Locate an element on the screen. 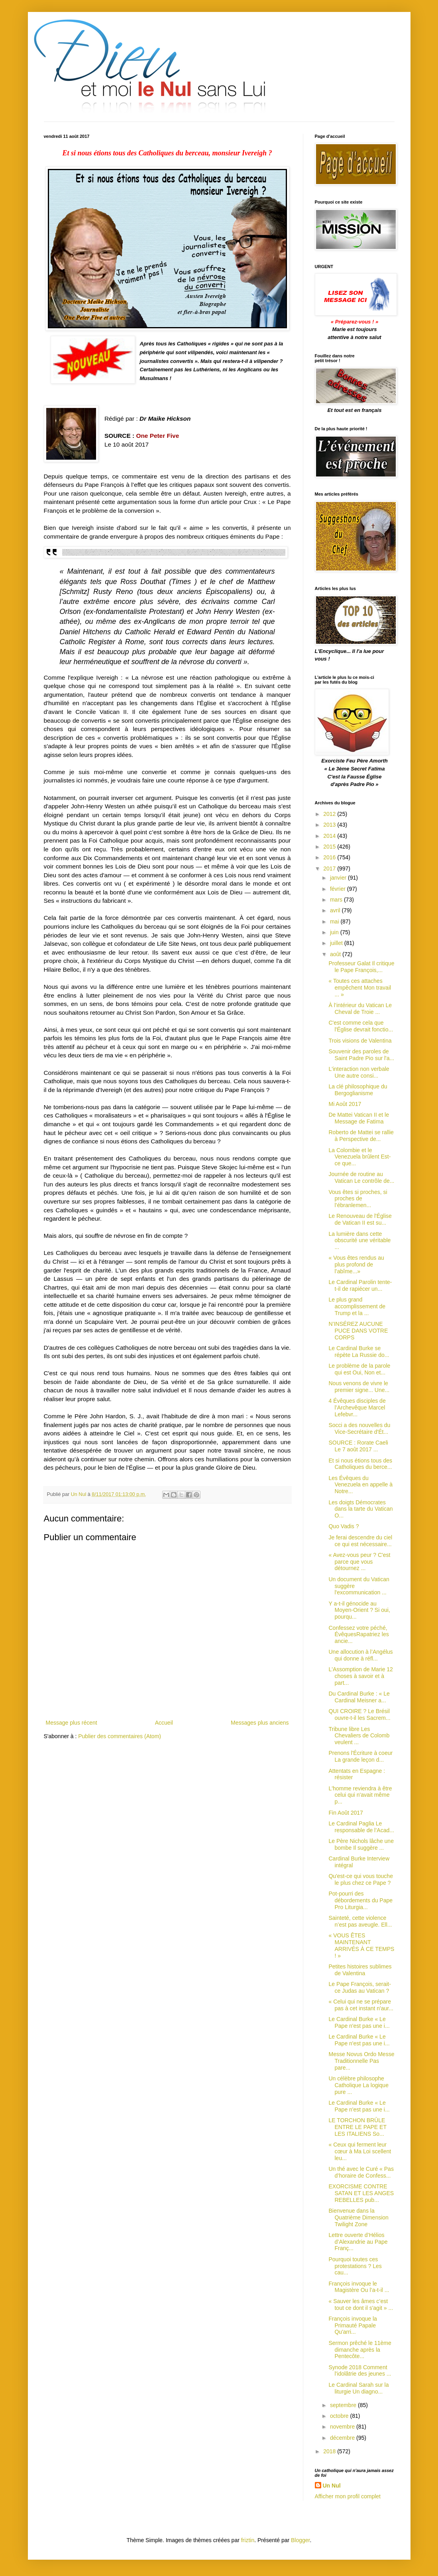  avril is located at coordinates (336, 910).